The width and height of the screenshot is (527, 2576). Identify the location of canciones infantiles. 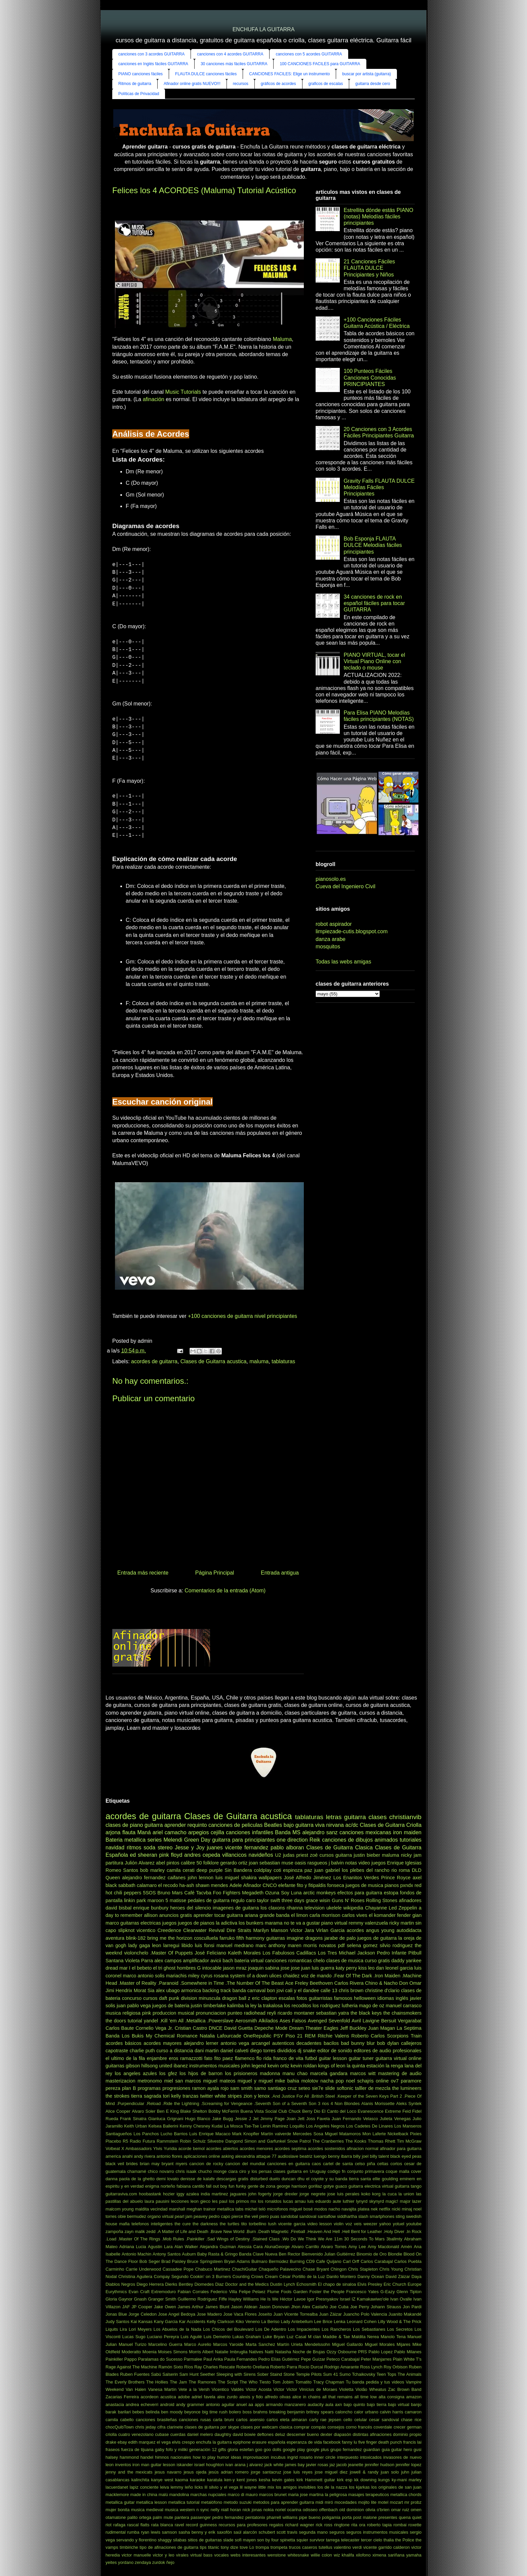
(249, 1832).